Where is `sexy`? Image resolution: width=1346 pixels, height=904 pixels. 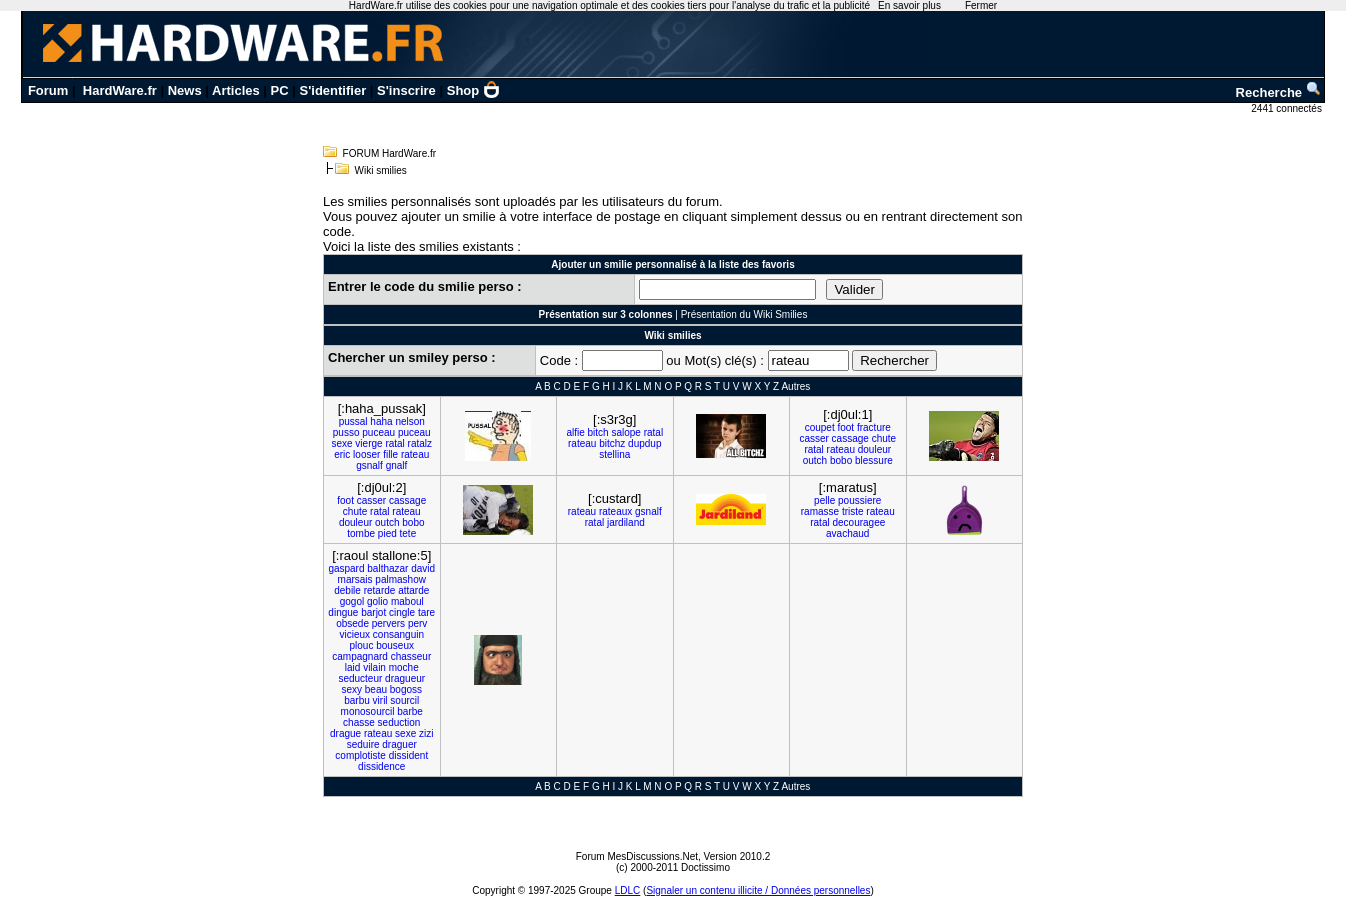
sexy is located at coordinates (351, 689).